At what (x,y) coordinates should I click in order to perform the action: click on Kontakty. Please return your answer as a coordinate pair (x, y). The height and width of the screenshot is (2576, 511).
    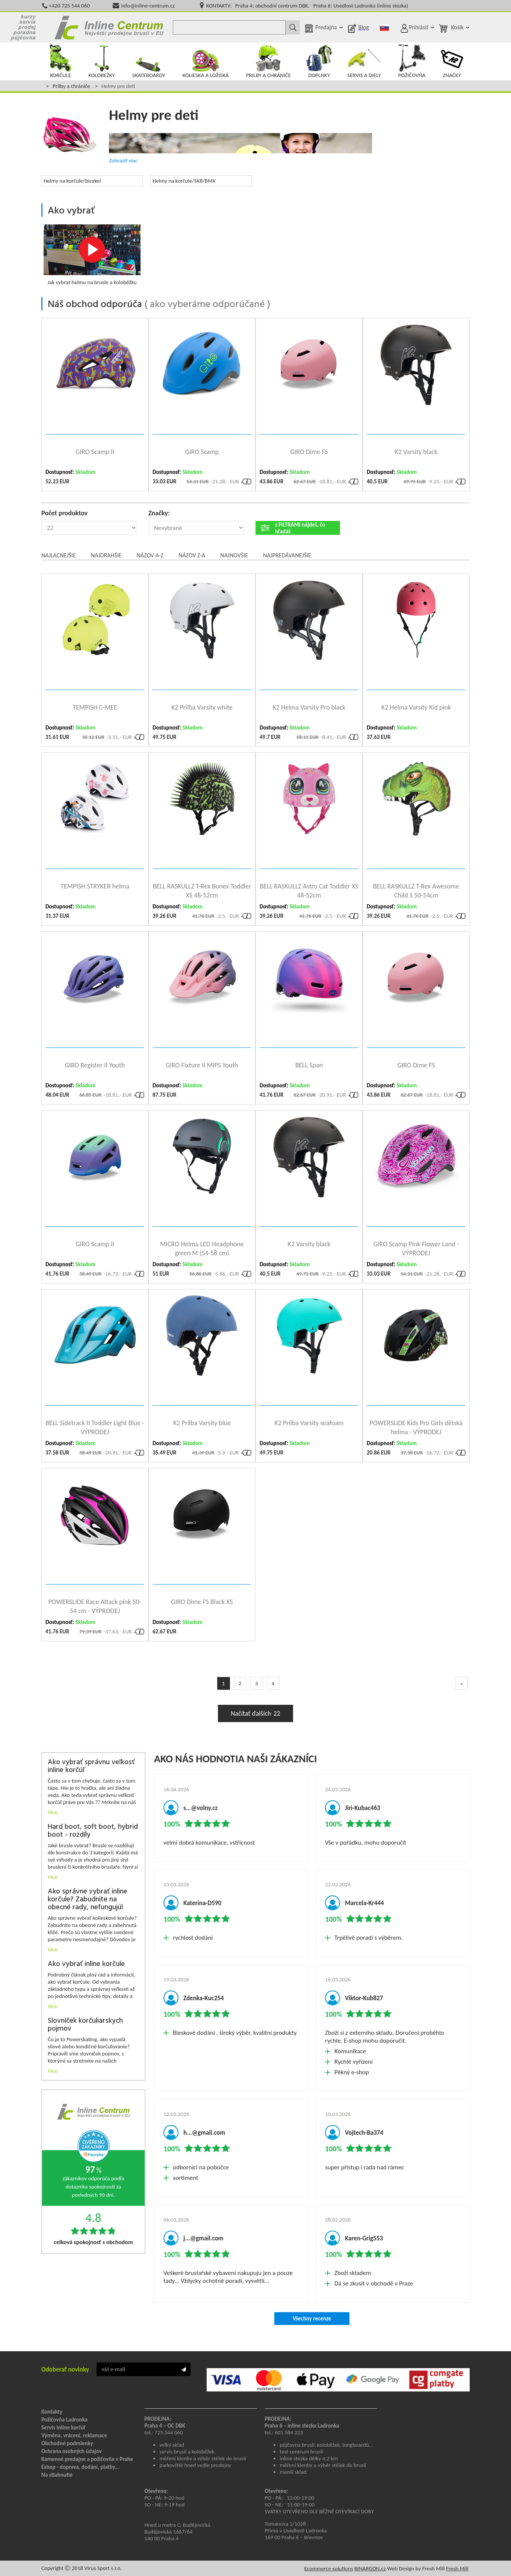
    Looking at the image, I should click on (51, 2411).